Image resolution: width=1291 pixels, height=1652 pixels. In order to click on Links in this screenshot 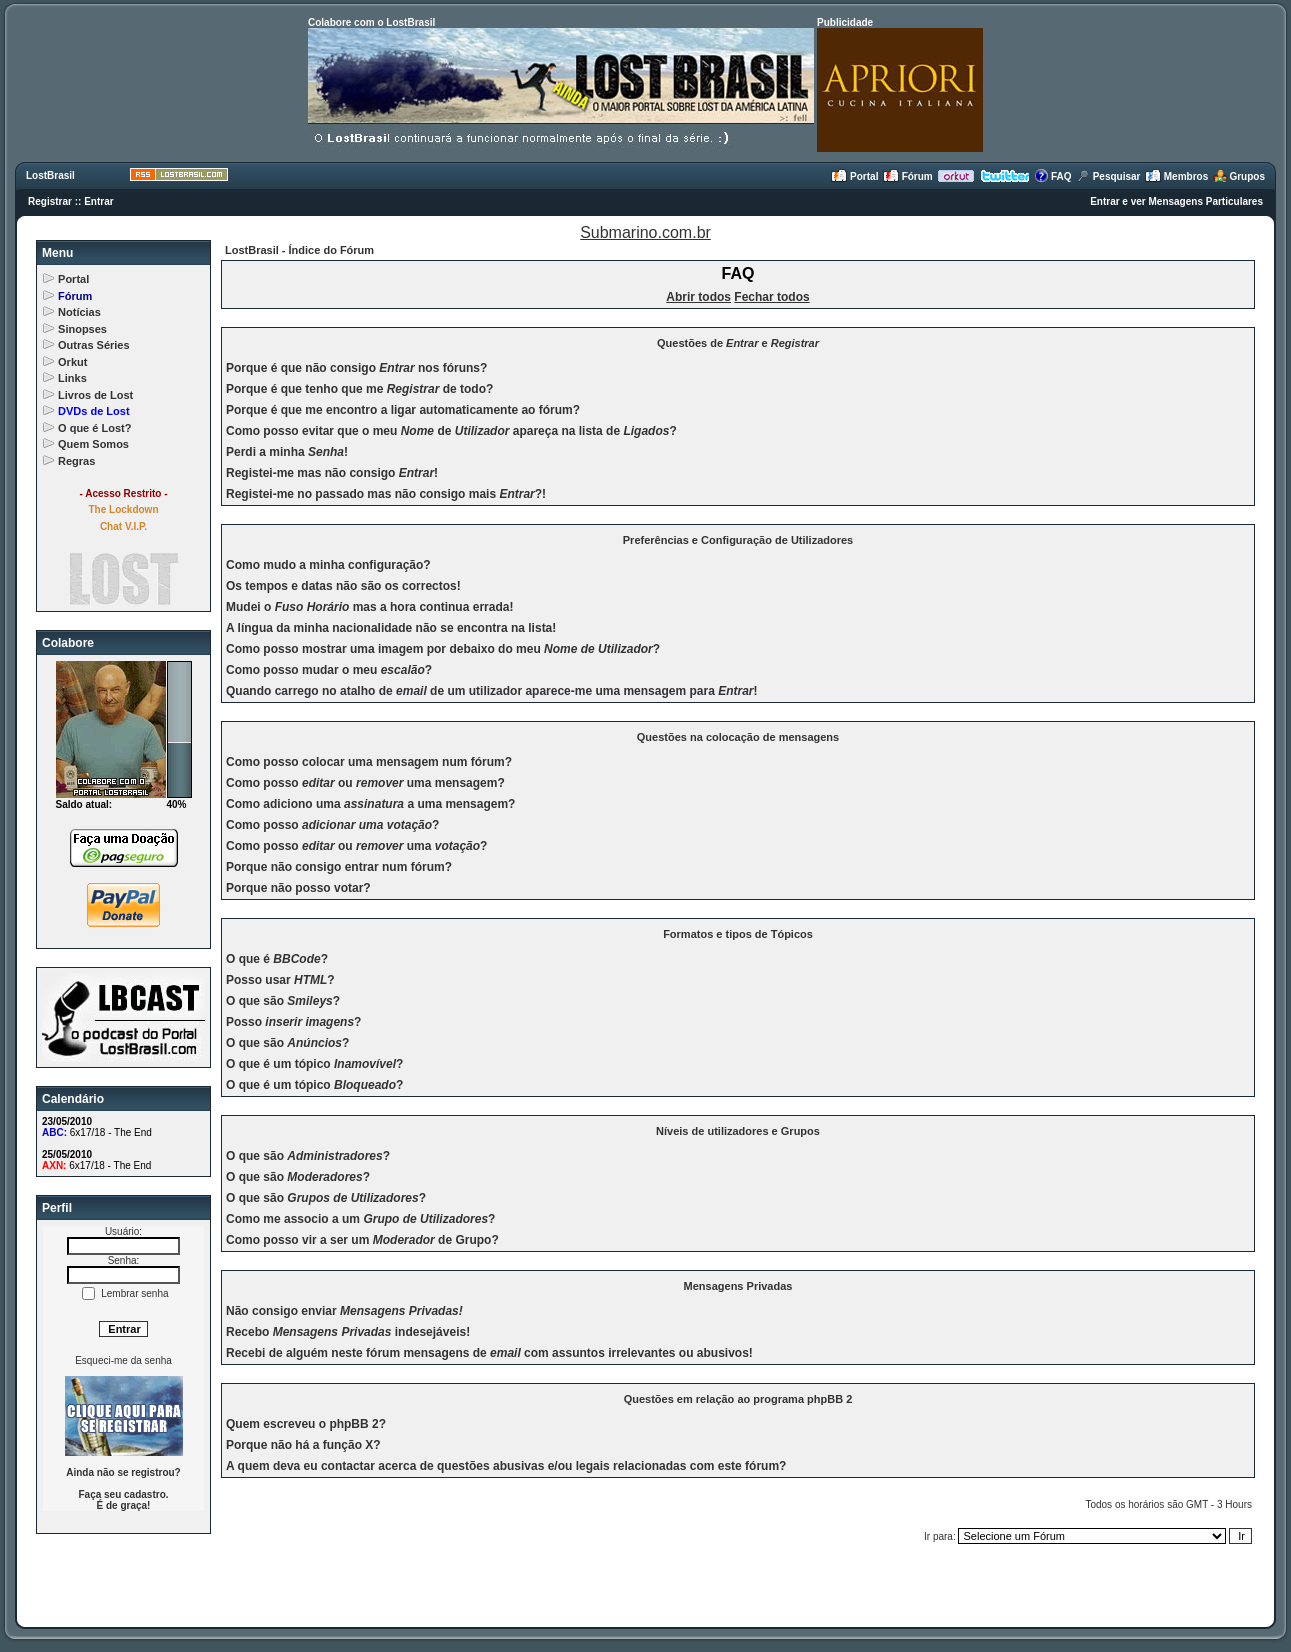, I will do `click(72, 378)`.